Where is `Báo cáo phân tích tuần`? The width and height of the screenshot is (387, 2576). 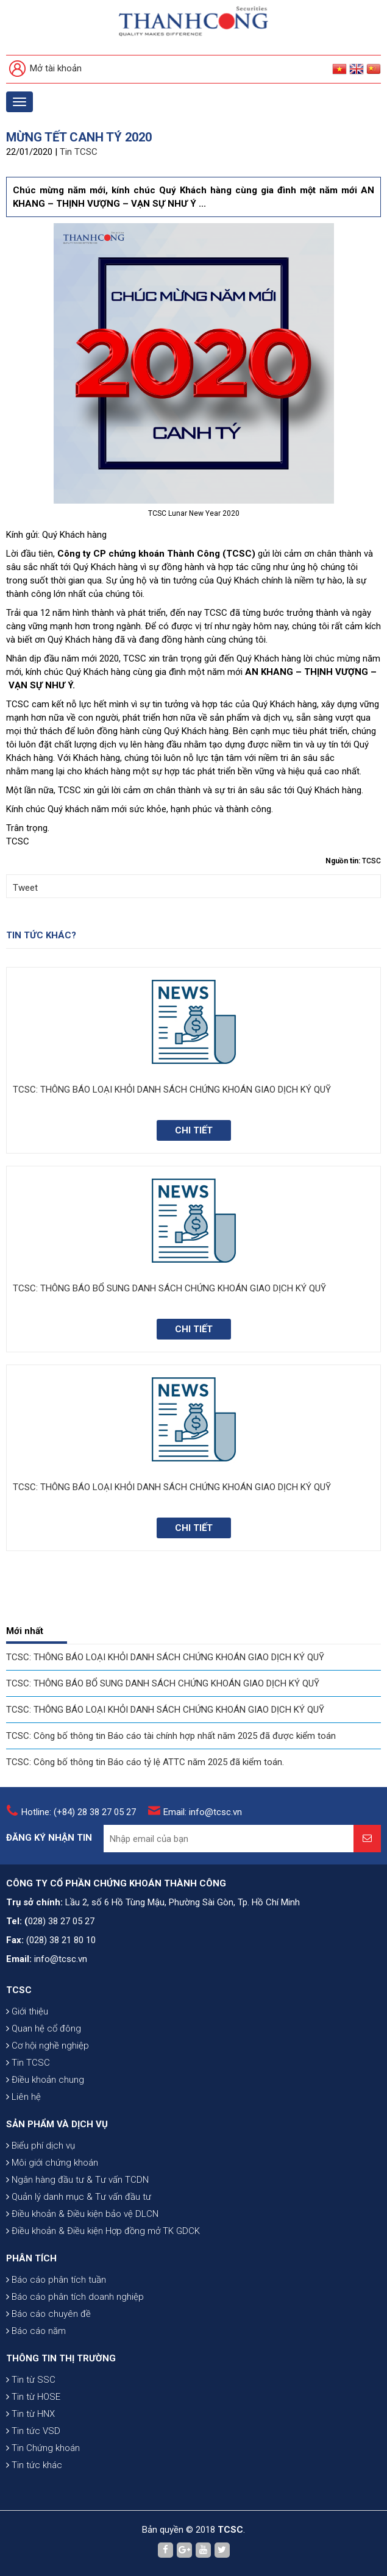 Báo cáo phân tích tuần is located at coordinates (56, 2279).